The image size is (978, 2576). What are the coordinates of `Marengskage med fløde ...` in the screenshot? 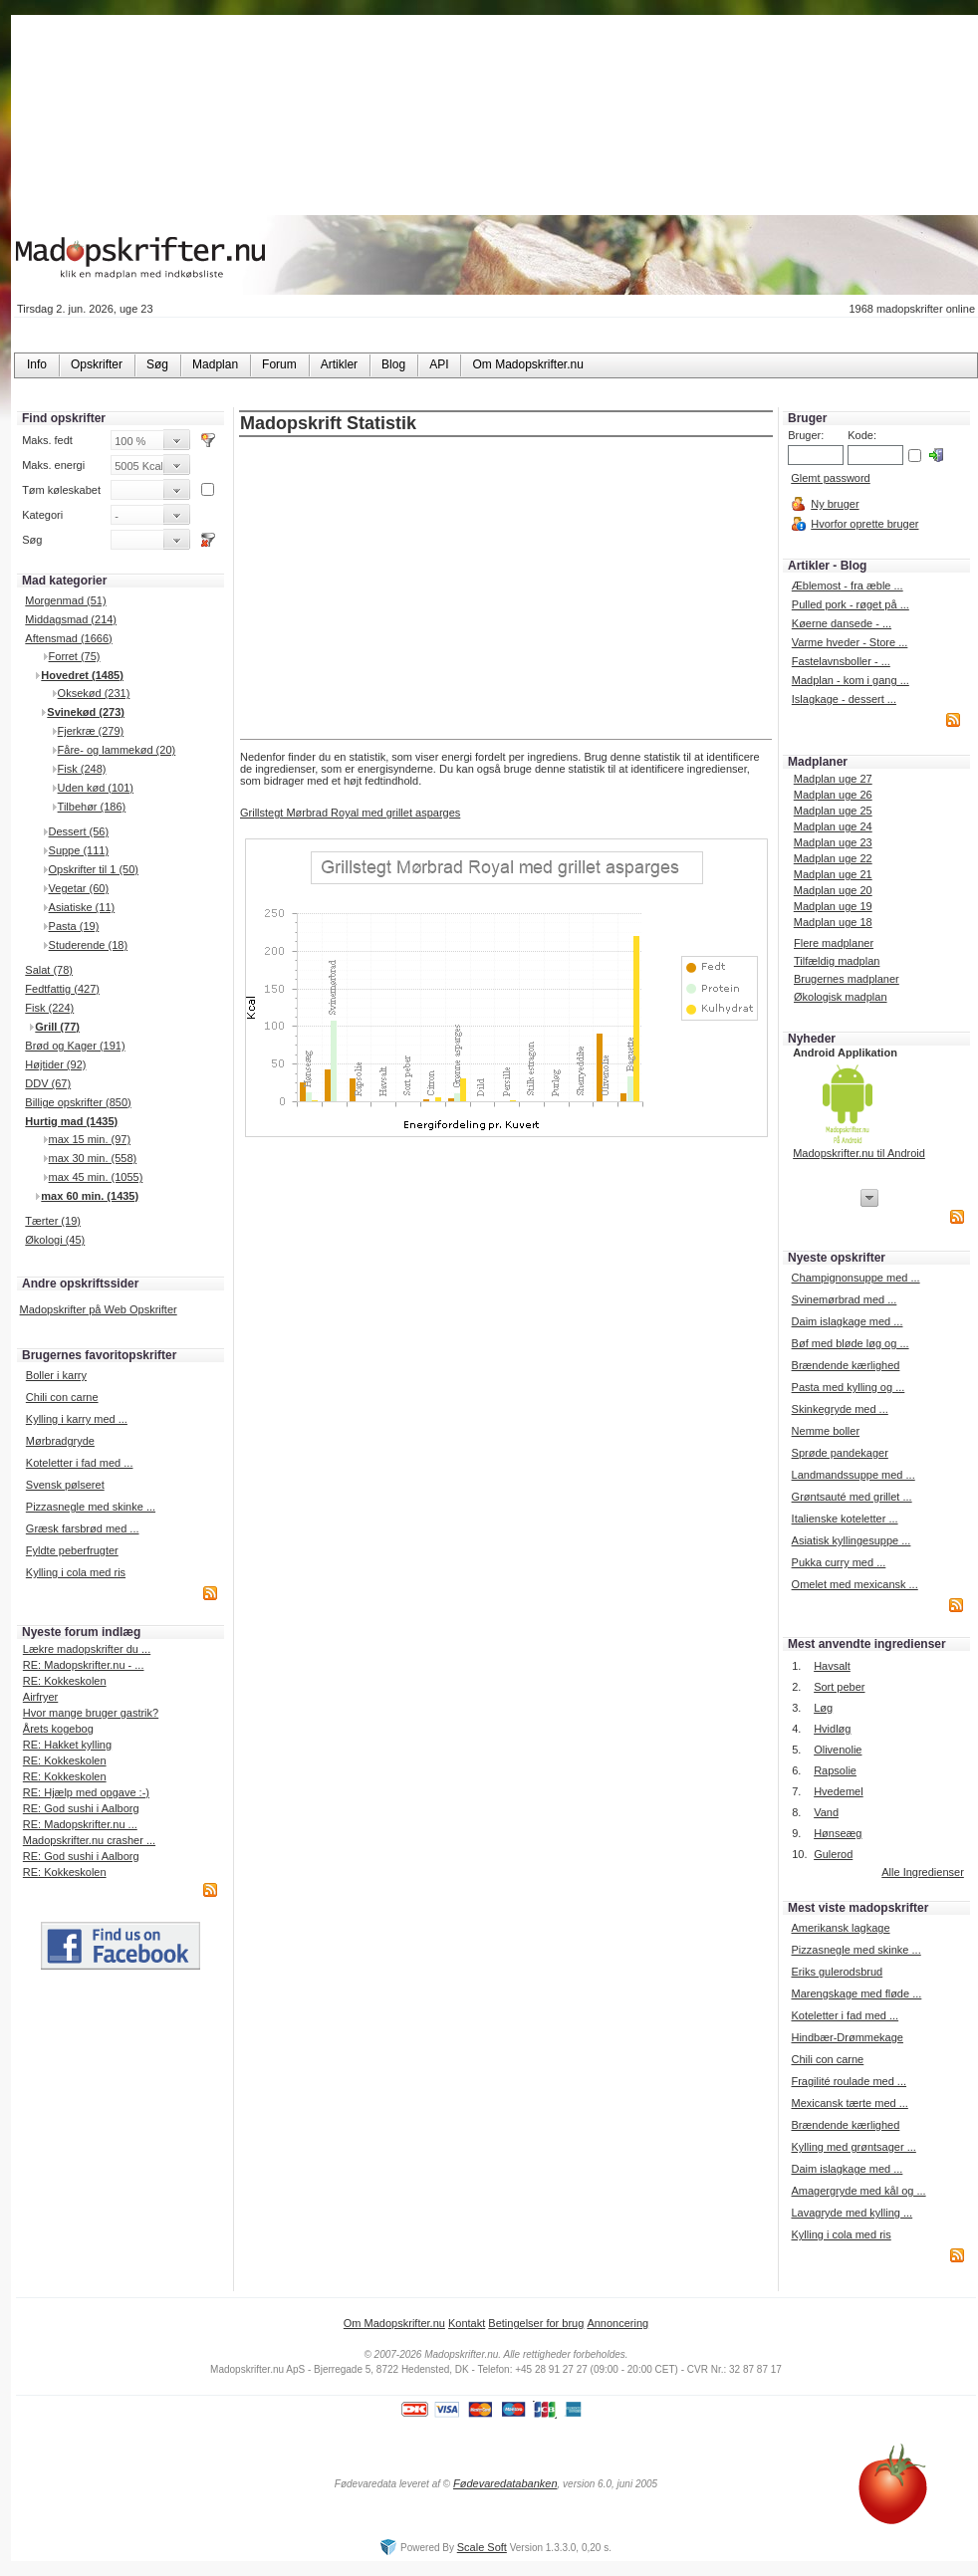 It's located at (856, 1993).